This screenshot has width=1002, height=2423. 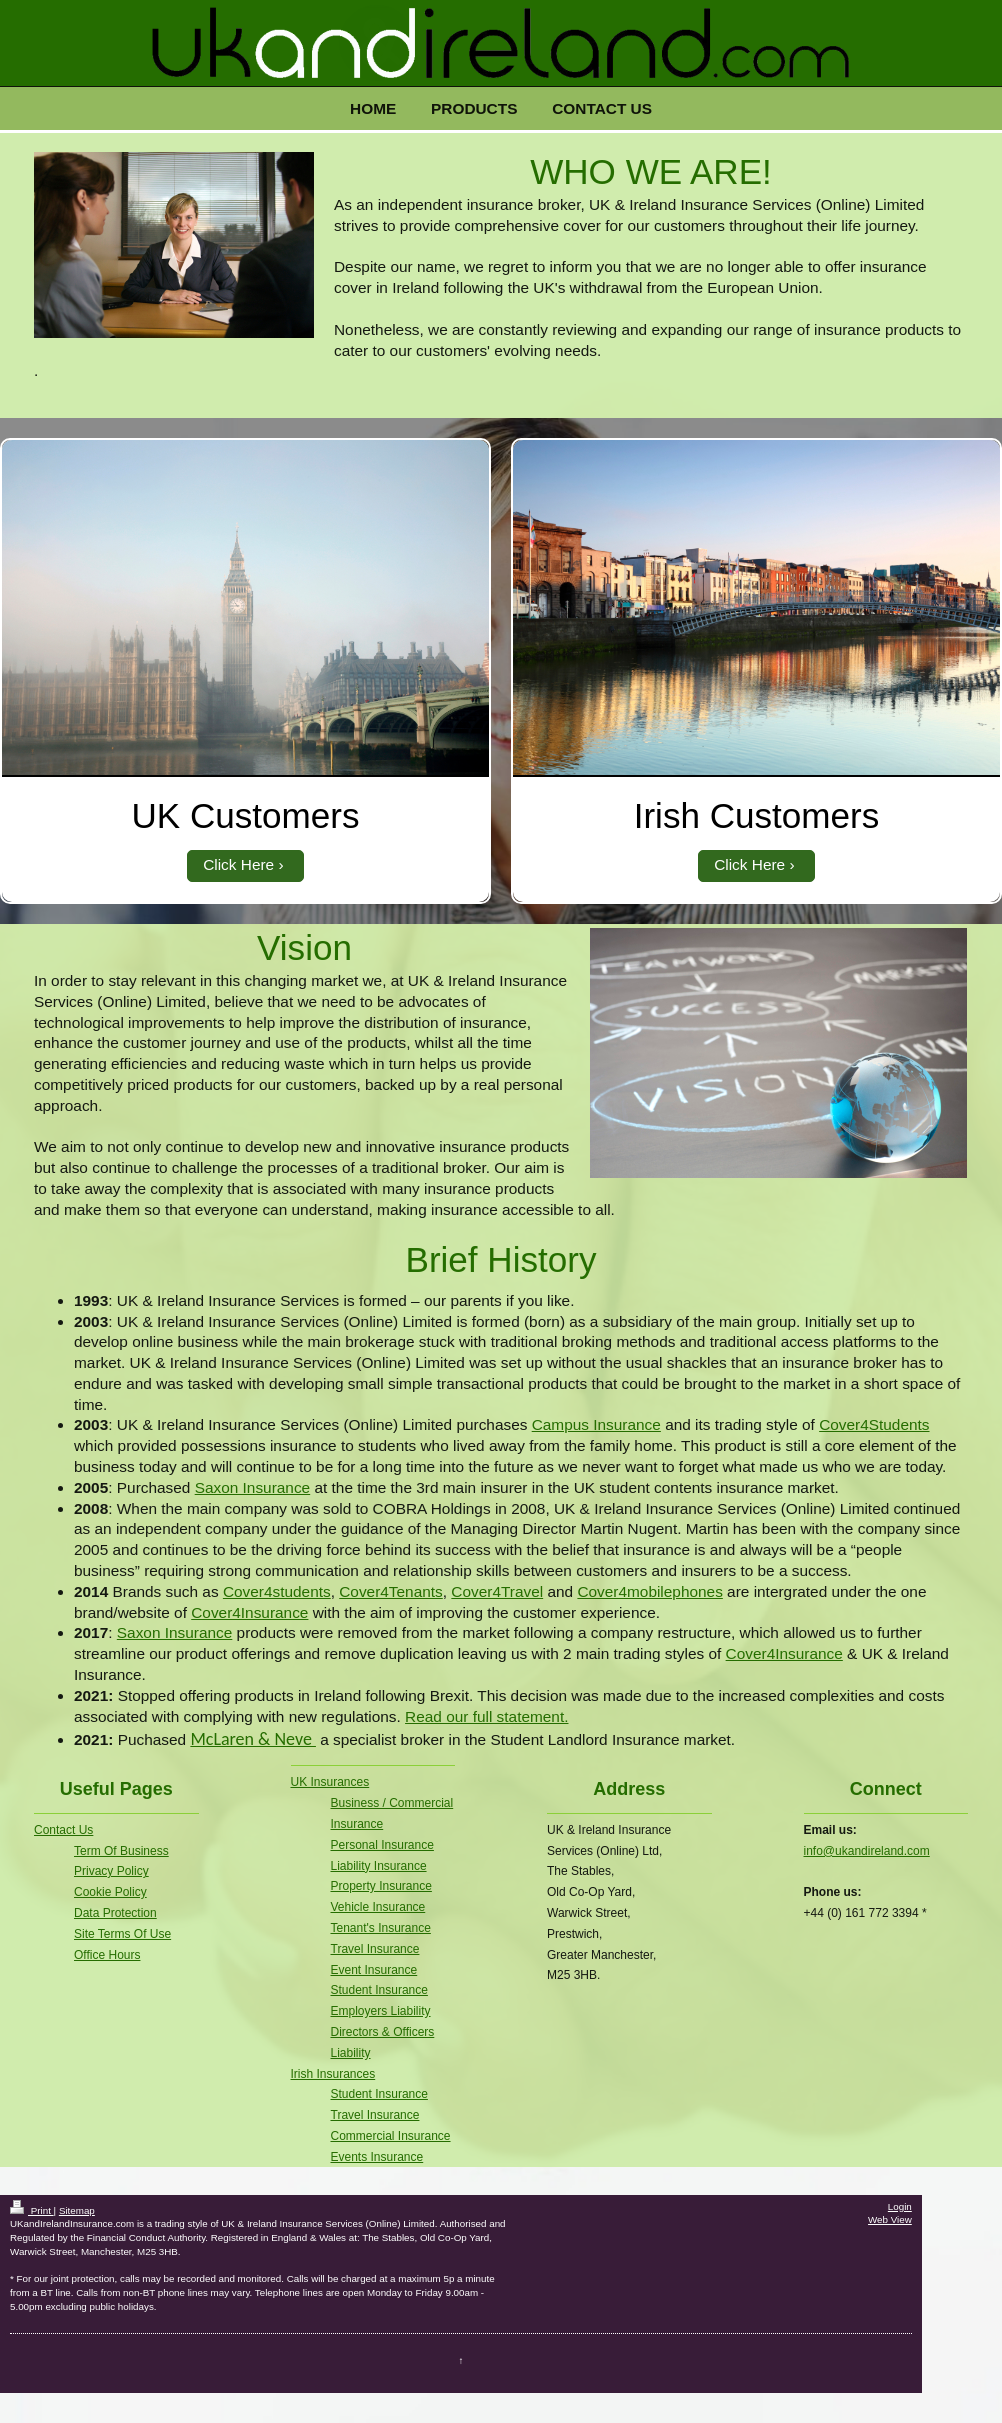 I want to click on Tenant's Insurance, so click(x=381, y=1928).